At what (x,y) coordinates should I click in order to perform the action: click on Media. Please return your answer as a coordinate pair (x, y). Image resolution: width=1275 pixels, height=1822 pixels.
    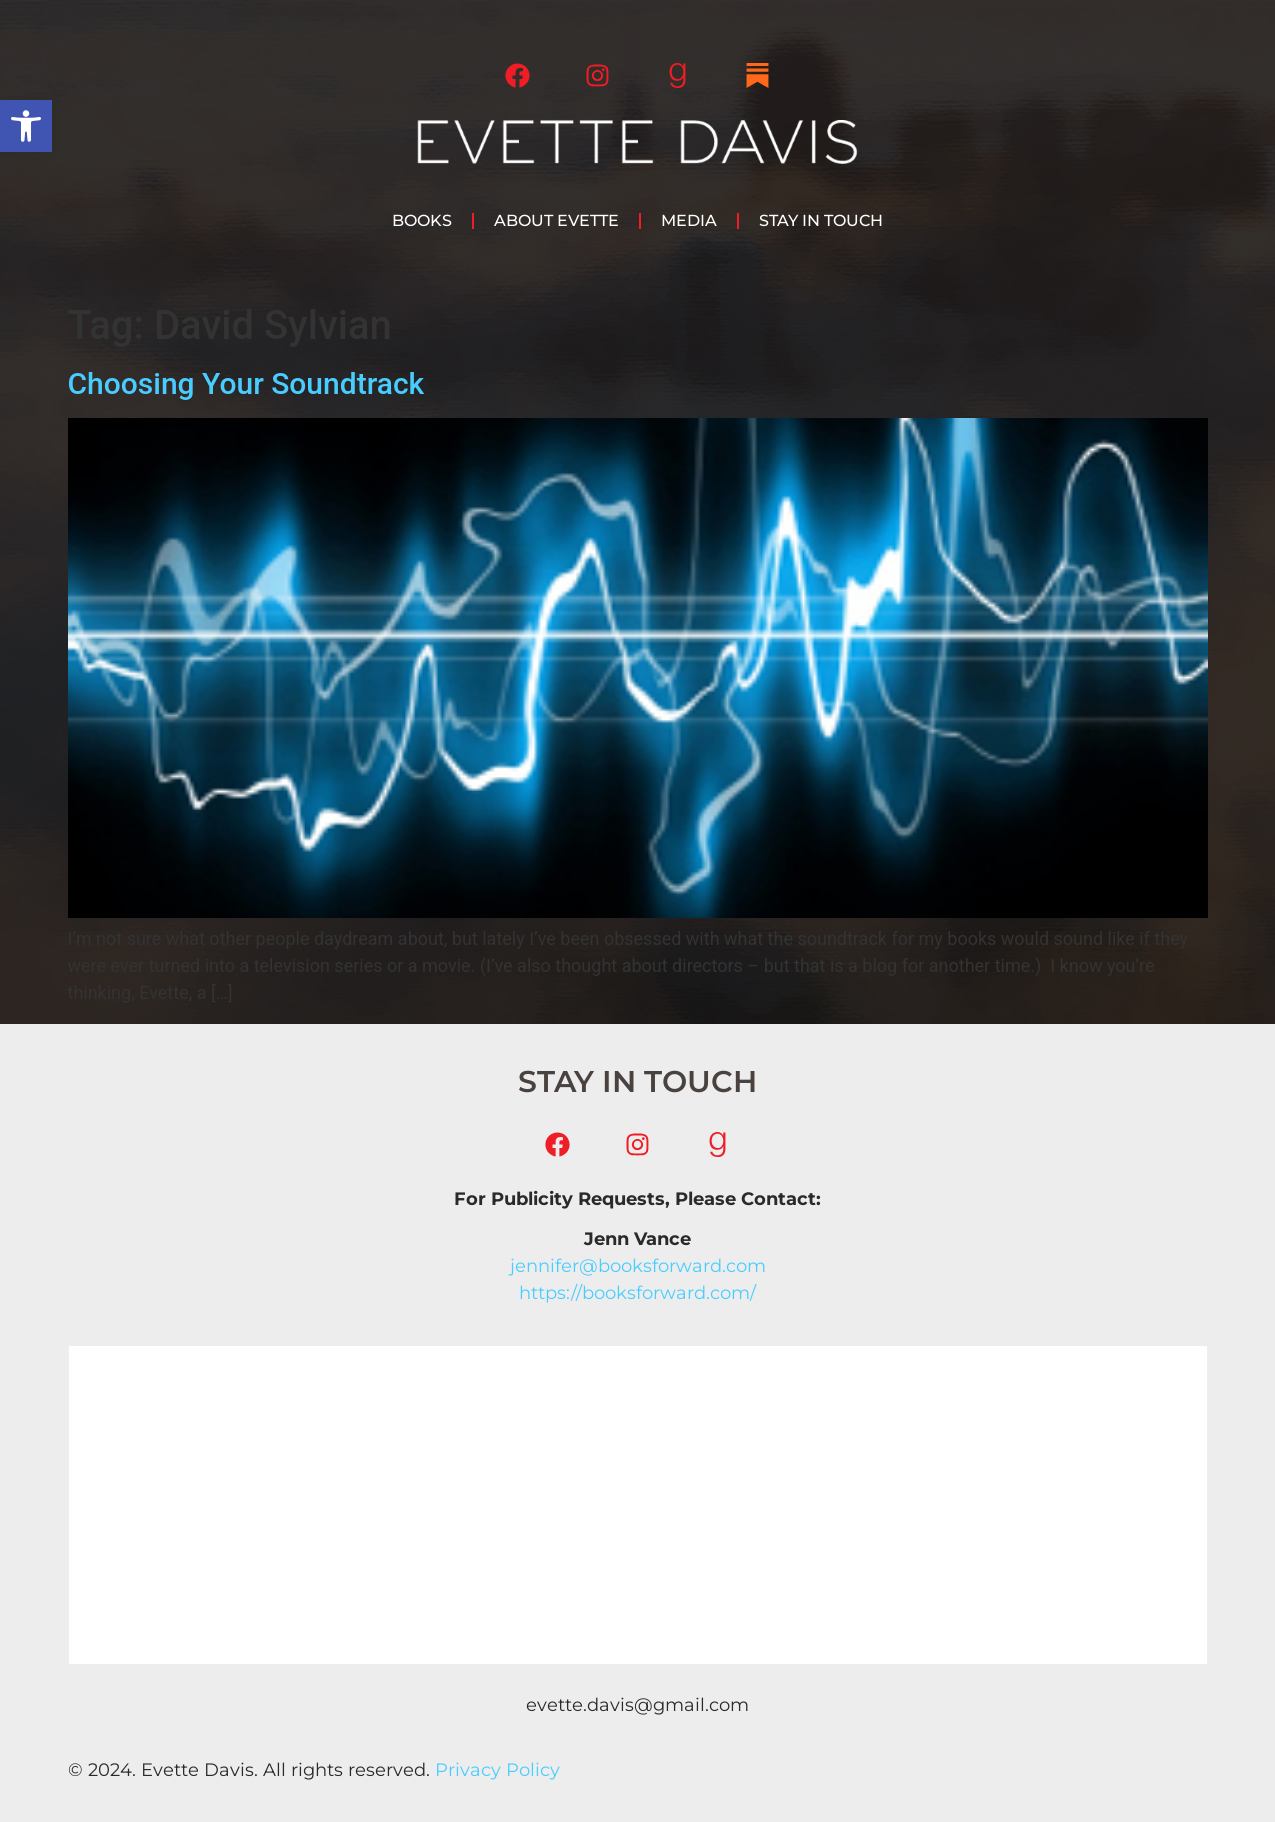
    Looking at the image, I should click on (689, 220).